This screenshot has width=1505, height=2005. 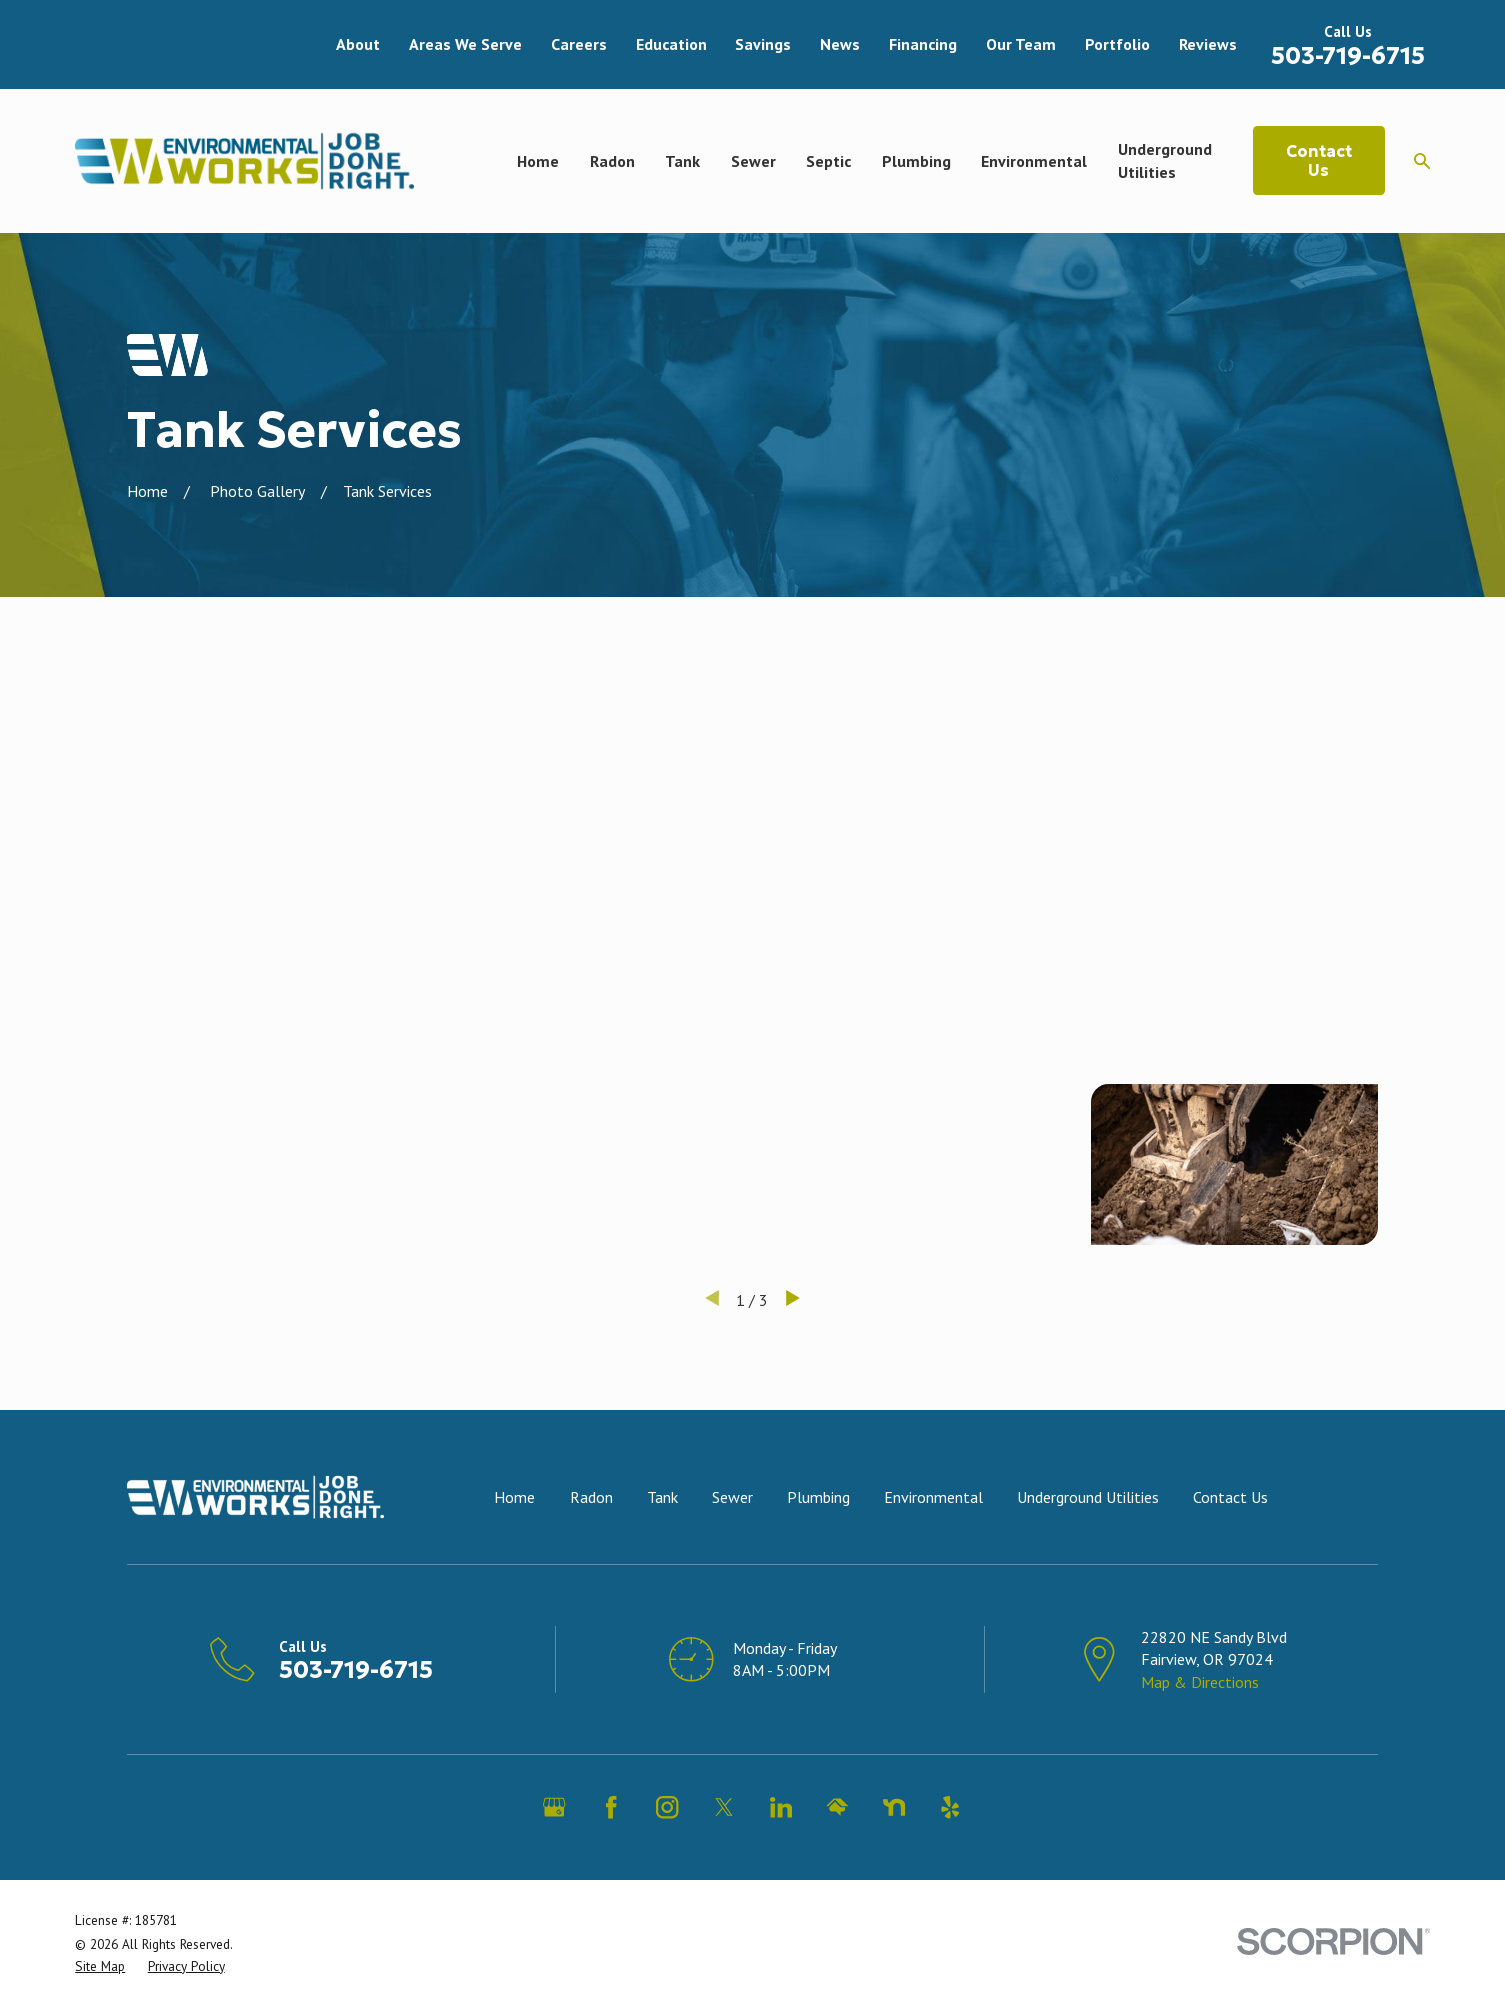 I want to click on [LinkedIn], so click(x=781, y=1807).